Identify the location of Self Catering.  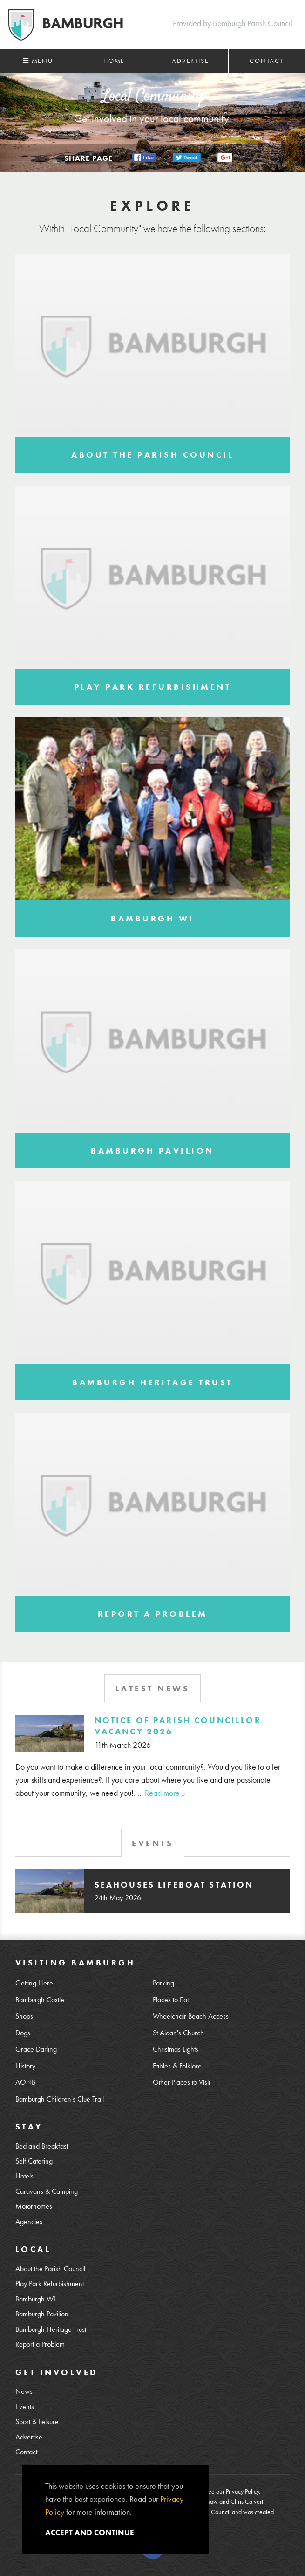
(34, 2161).